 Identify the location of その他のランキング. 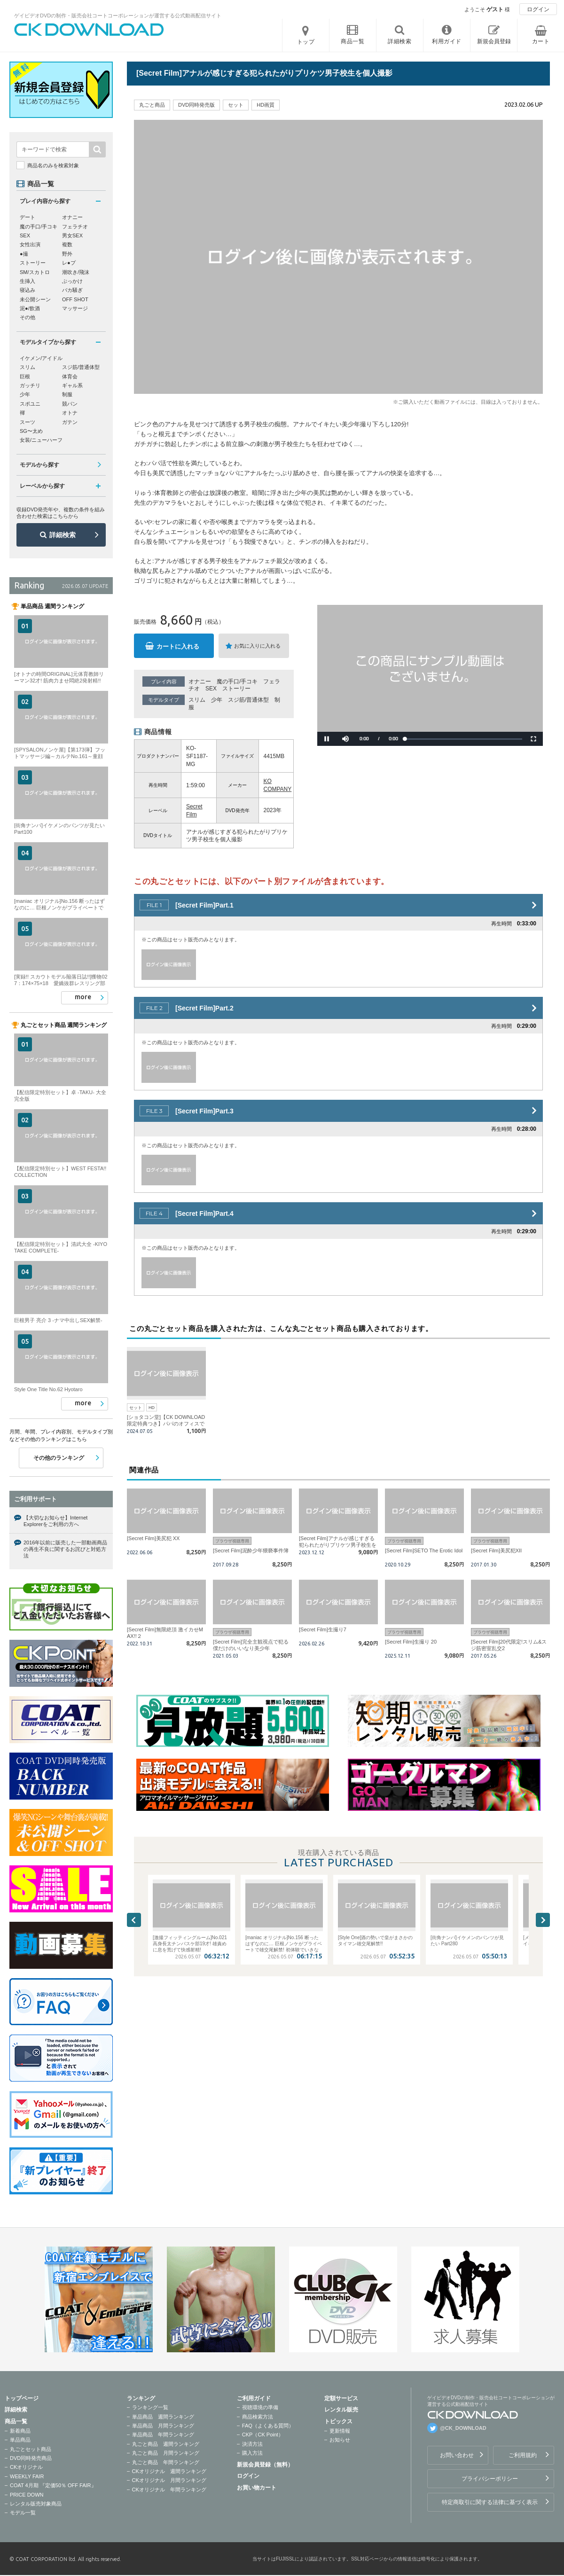
(58, 1458).